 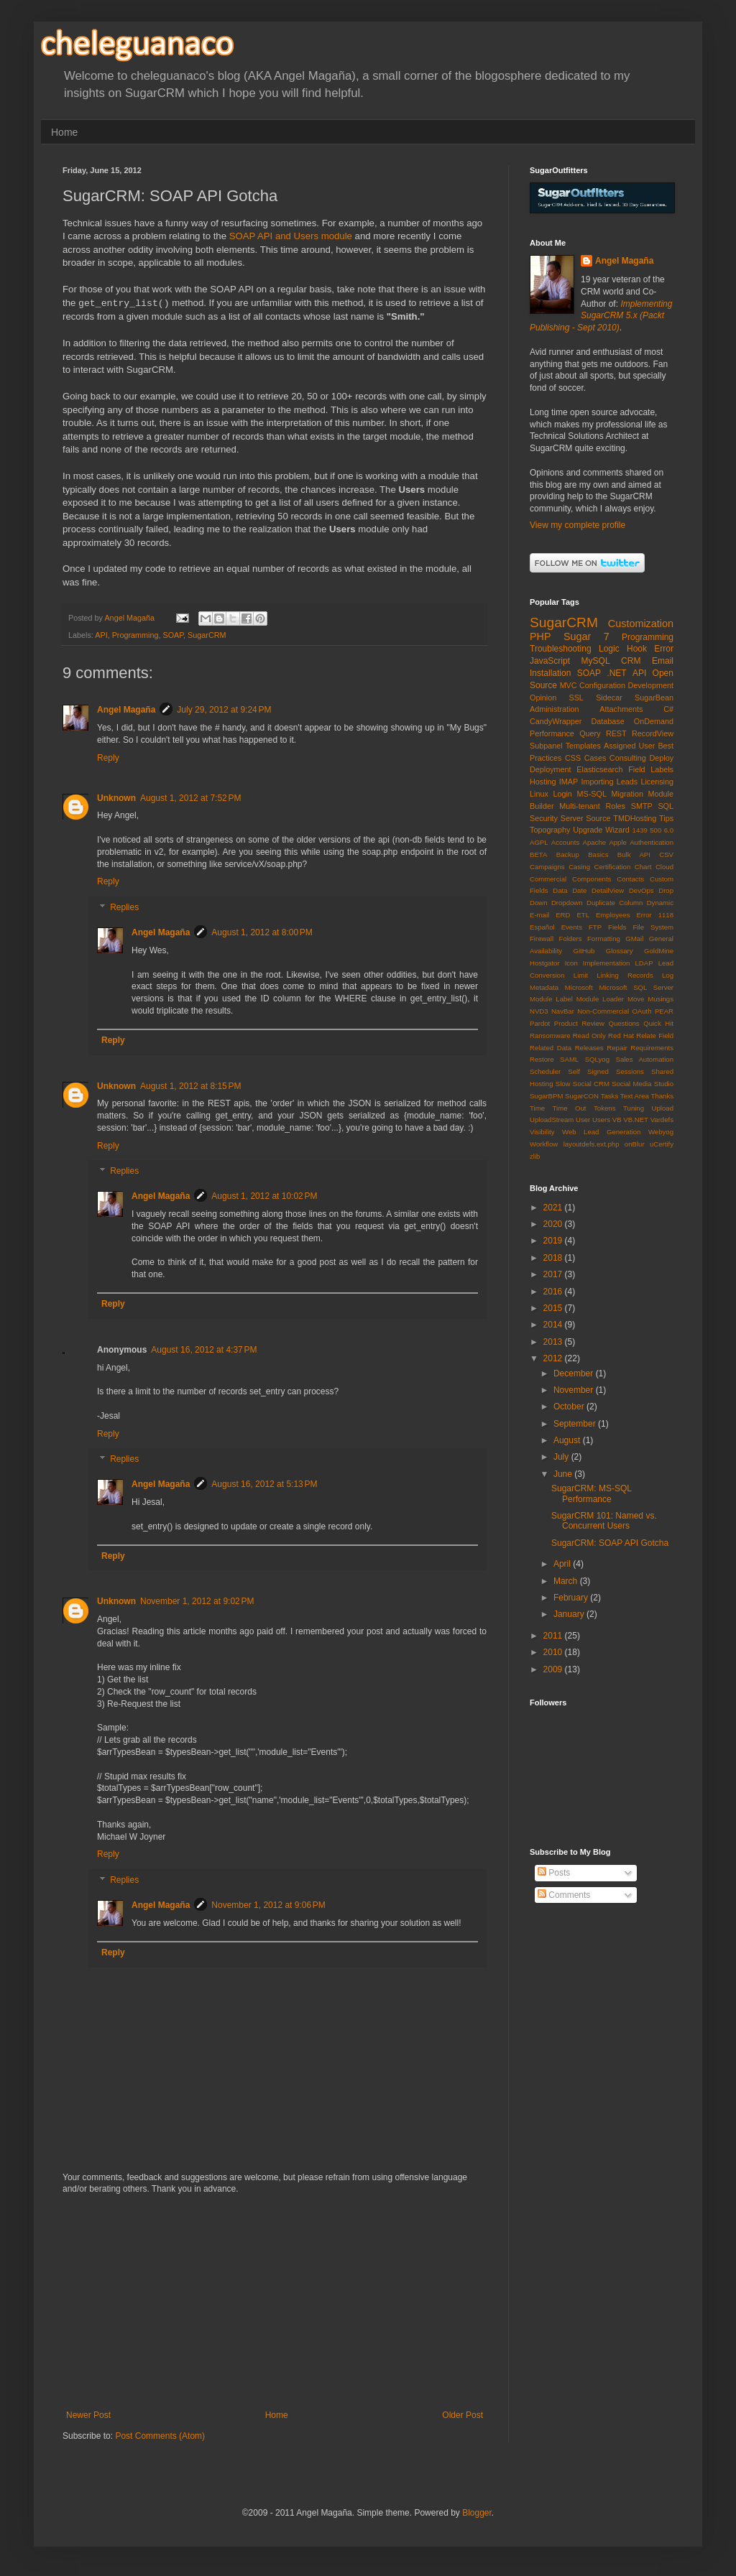 I want to click on 2015, so click(x=554, y=1308).